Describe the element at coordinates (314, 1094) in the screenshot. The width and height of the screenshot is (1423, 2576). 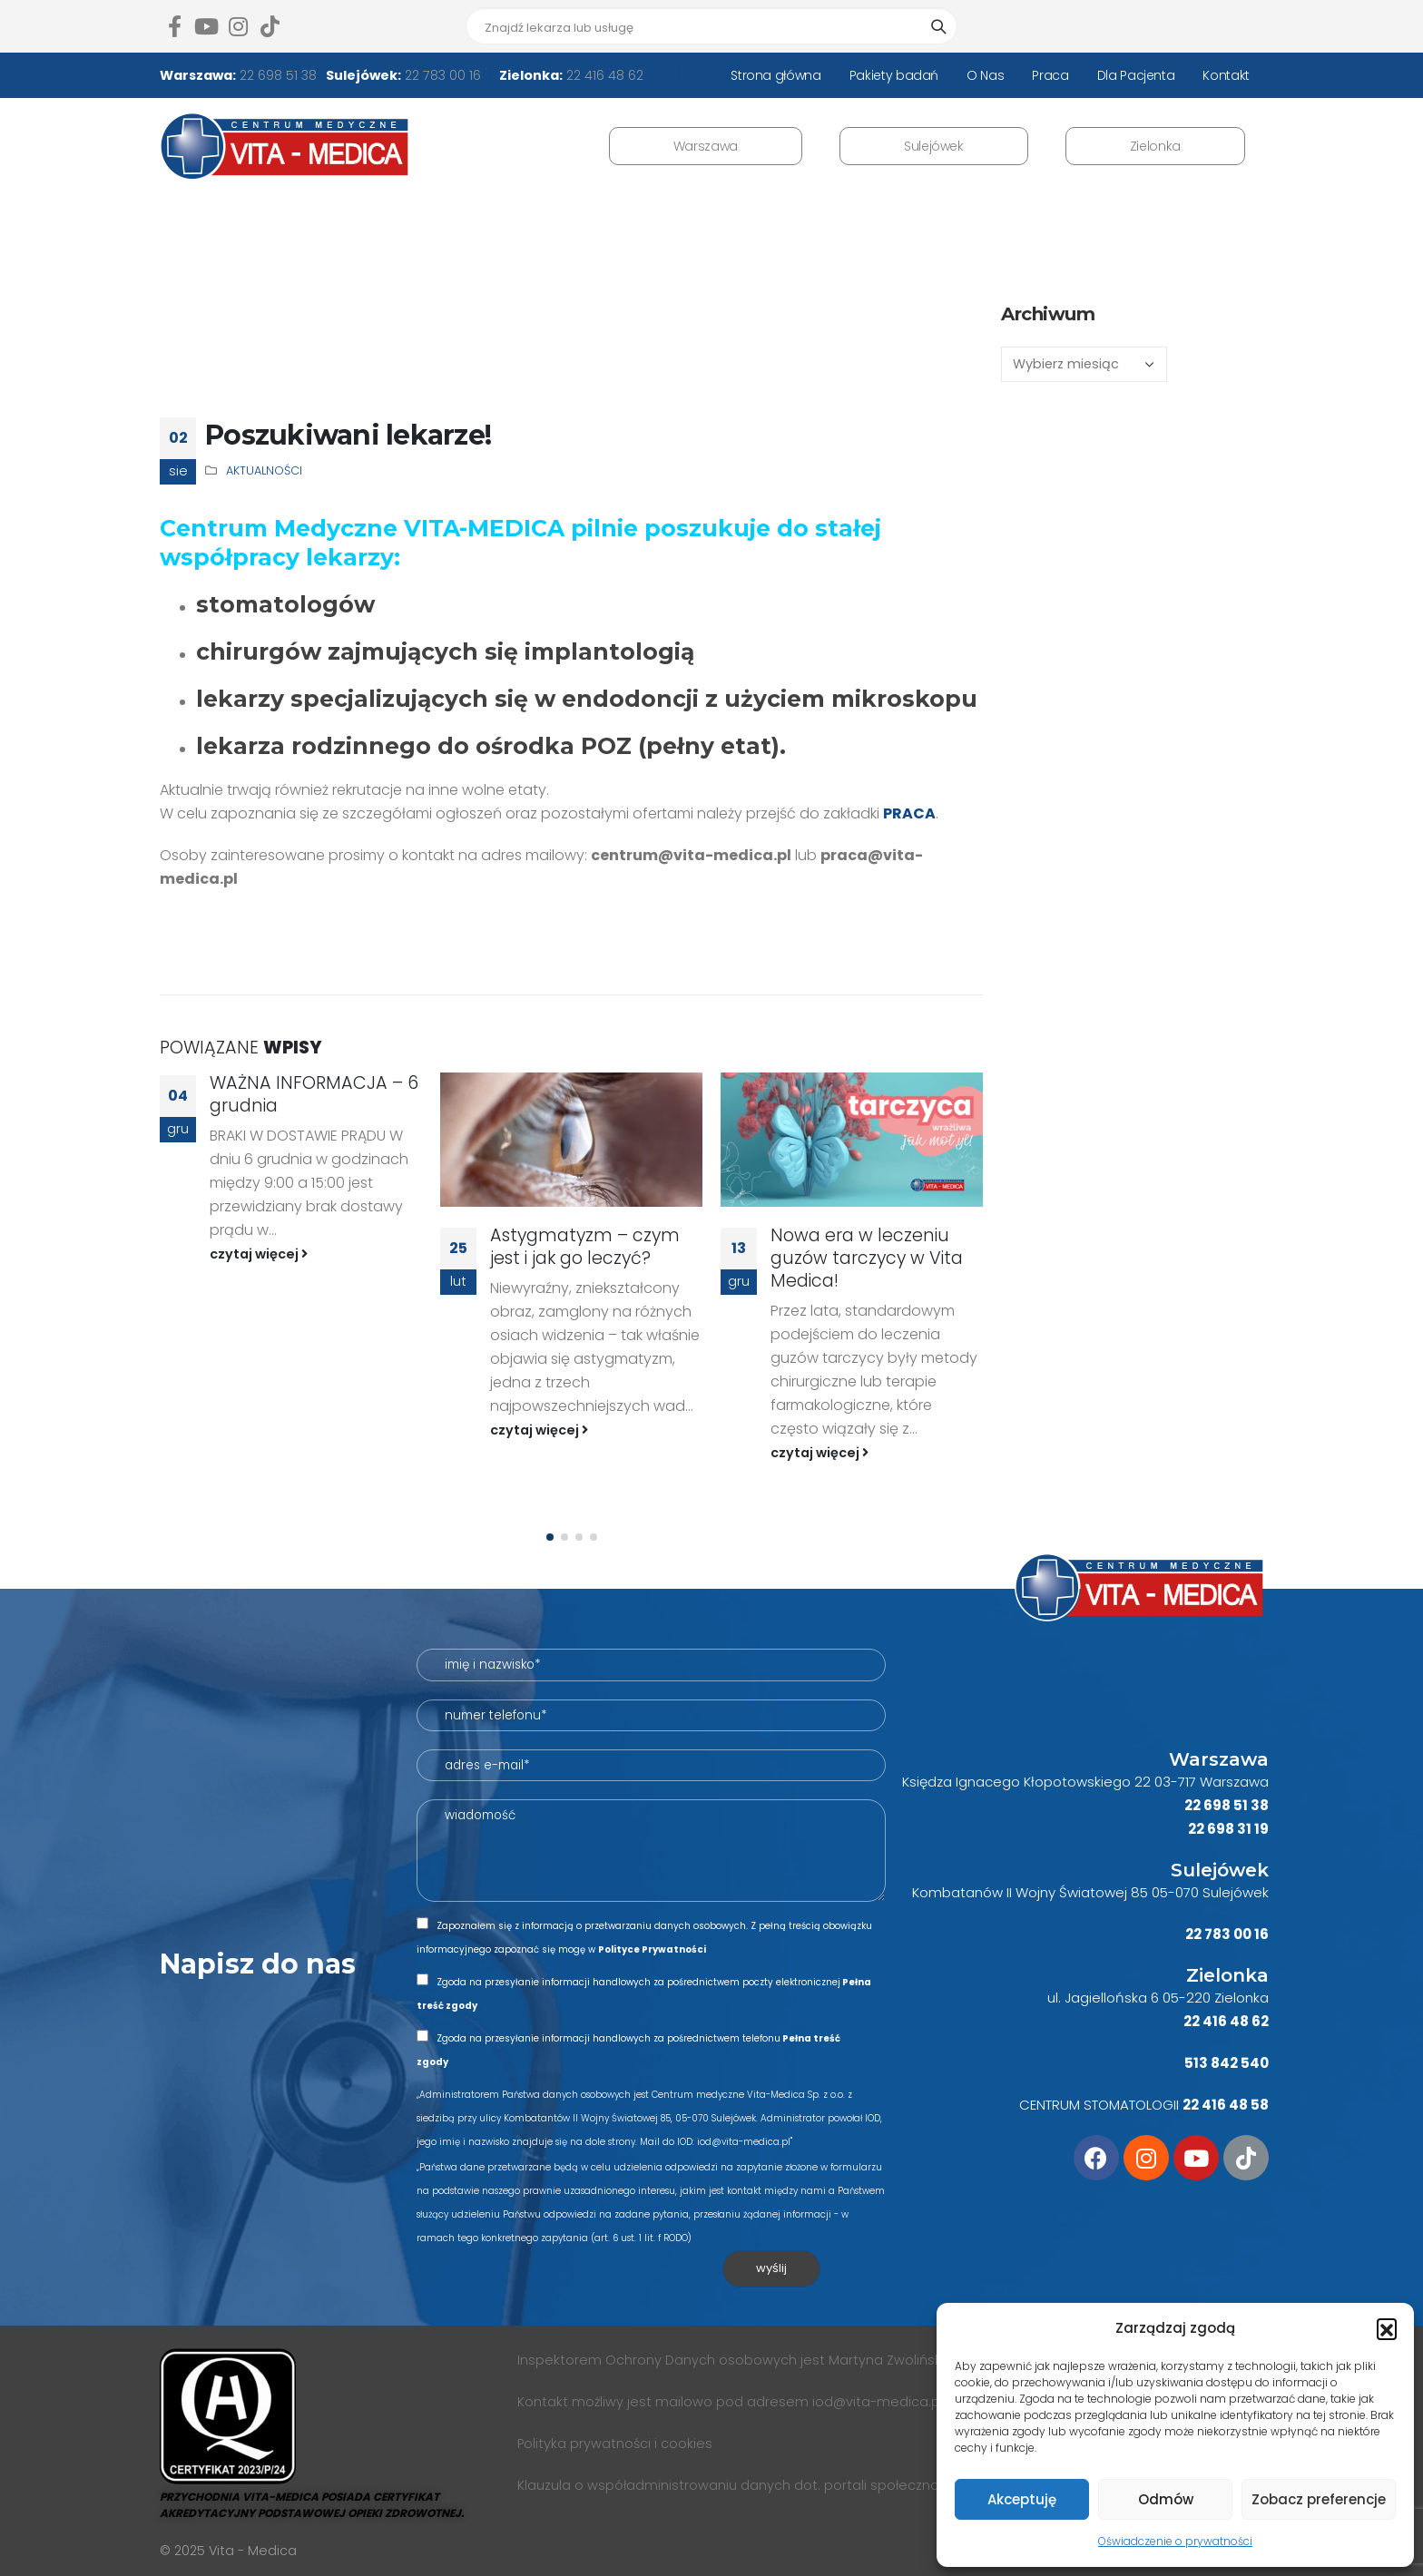
I see `WAŻNA INFORMACJA – 6 grudnia` at that location.